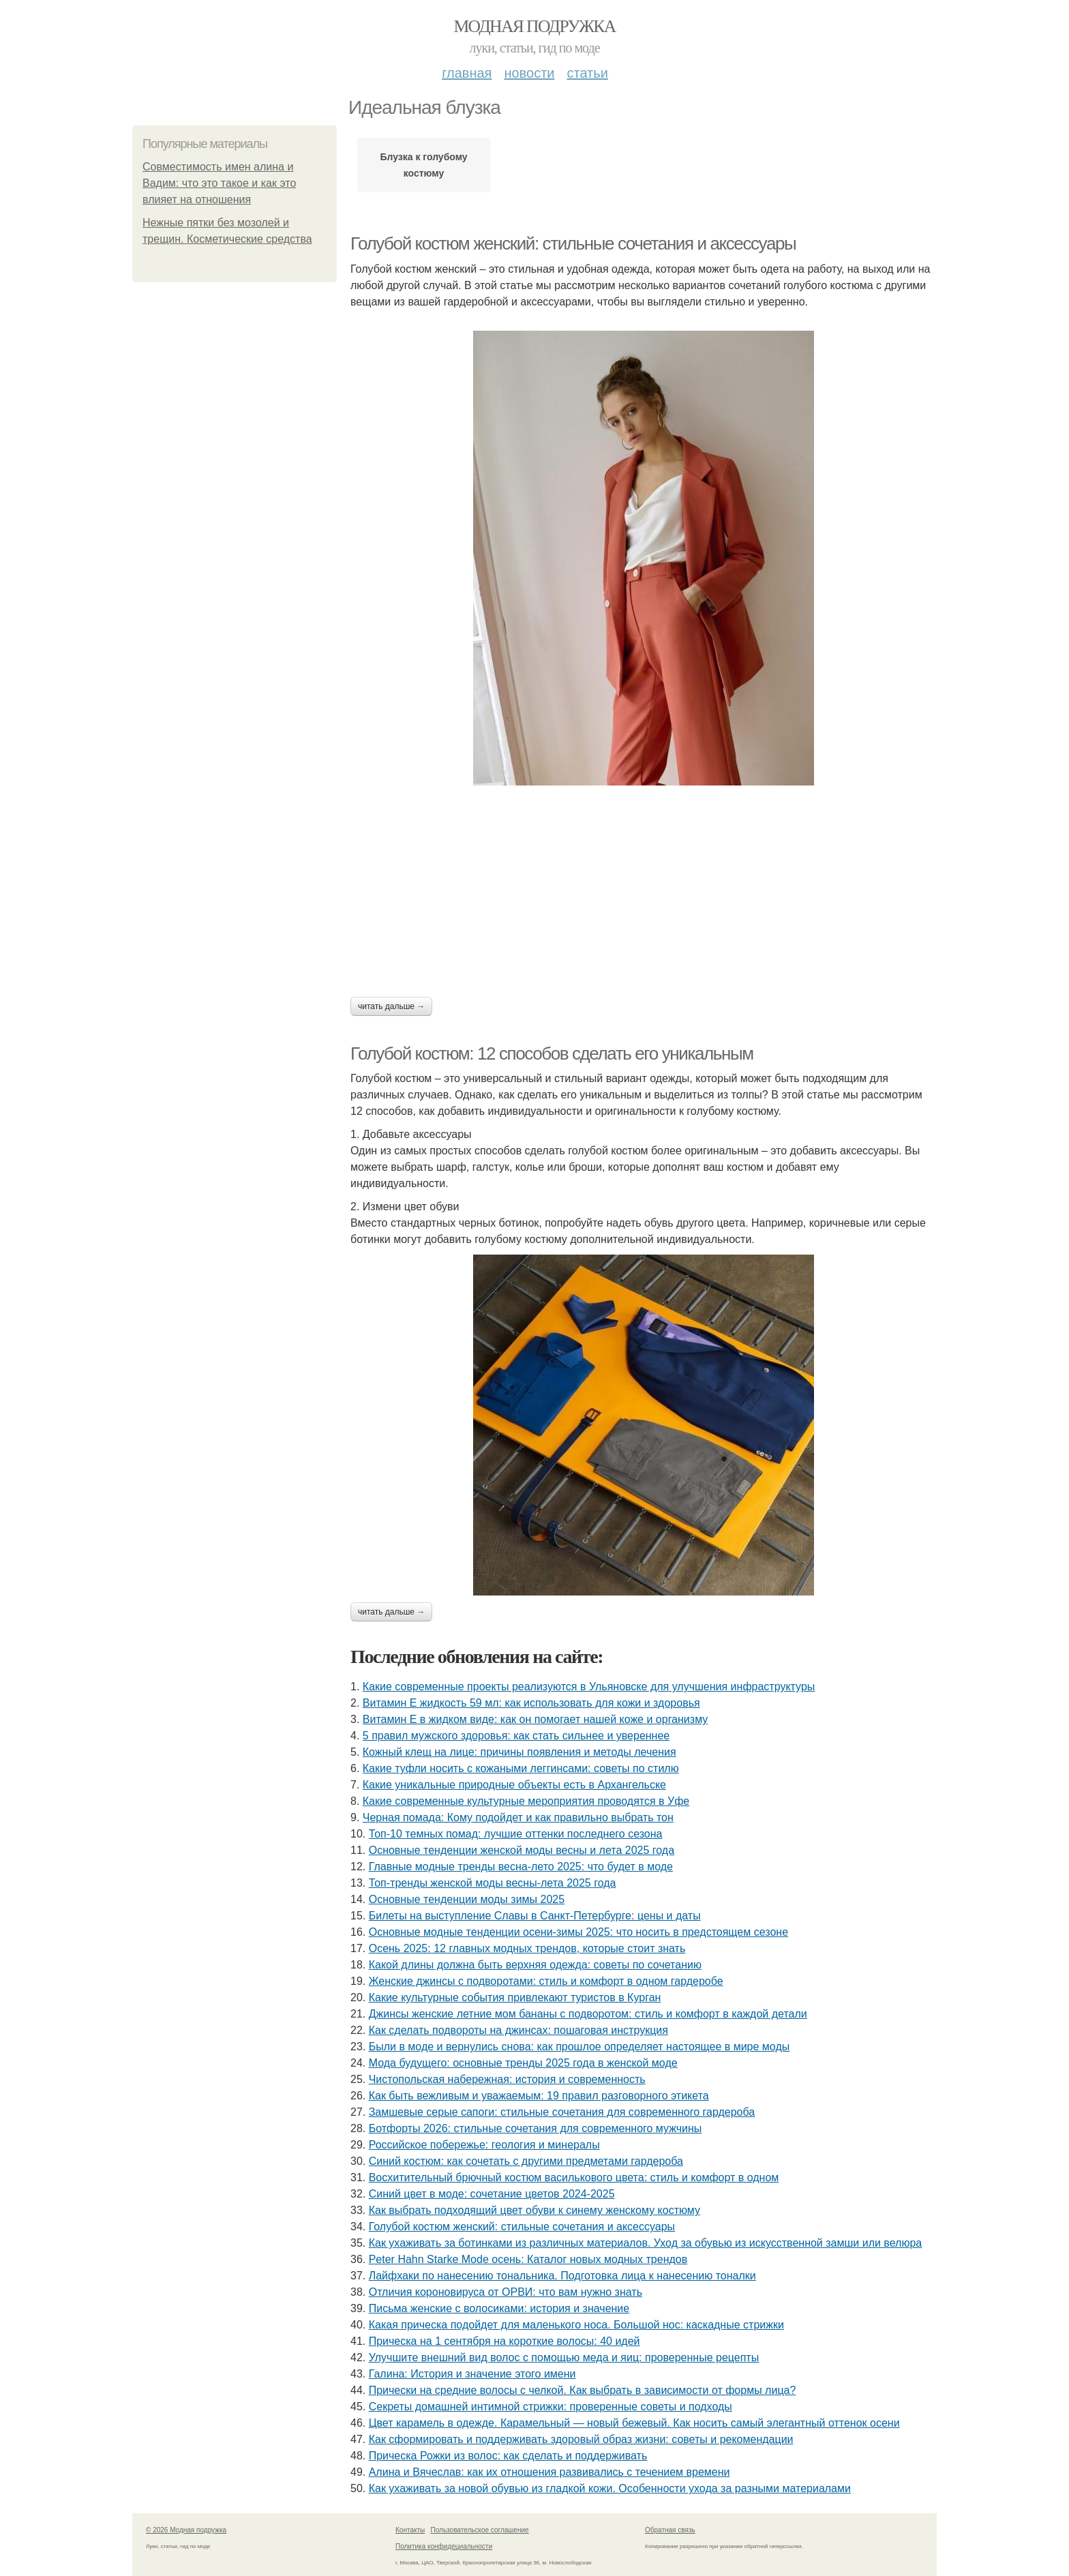 The width and height of the screenshot is (1069, 2576). Describe the element at coordinates (505, 2292) in the screenshot. I see `Отличия короновируса от ОРВИ: что вам нужно знать` at that location.